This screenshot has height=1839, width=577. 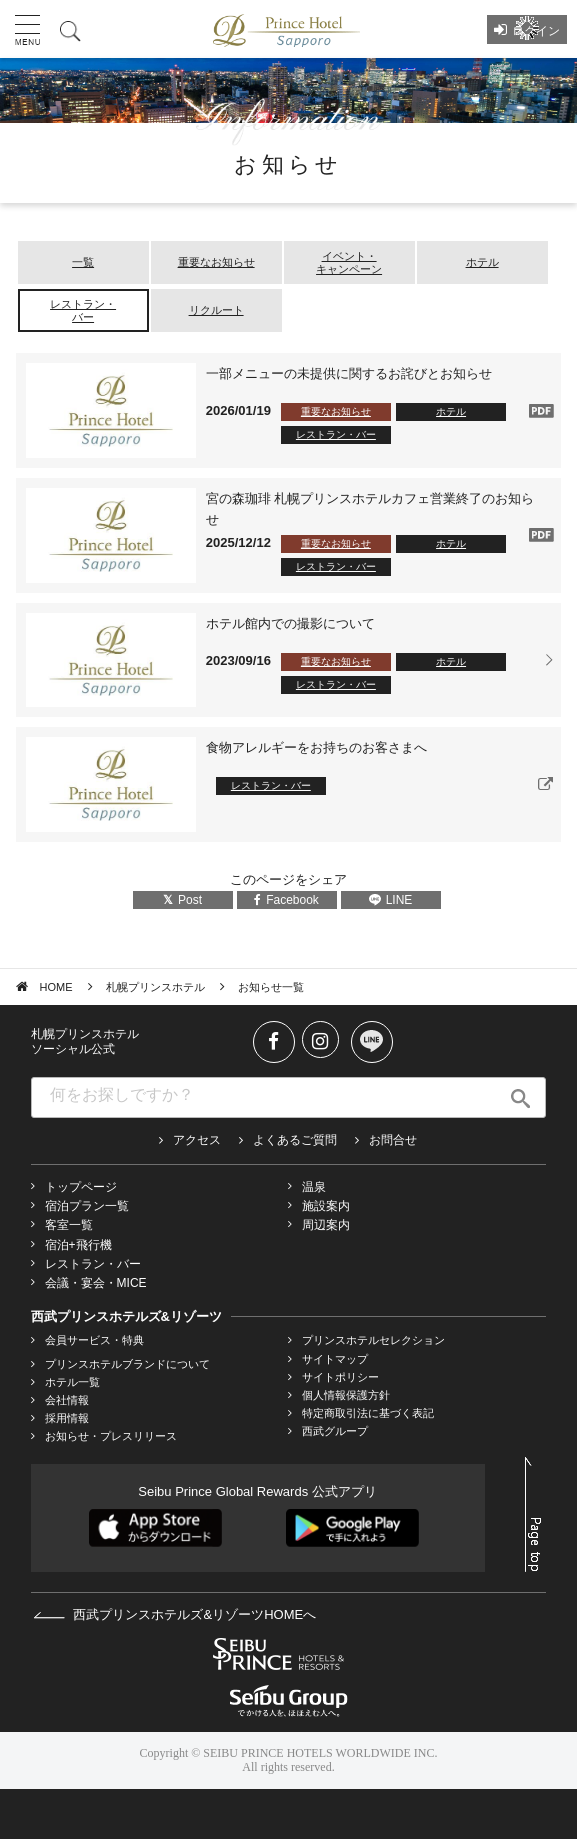 What do you see at coordinates (155, 987) in the screenshot?
I see `札幌プリンスホテル` at bounding box center [155, 987].